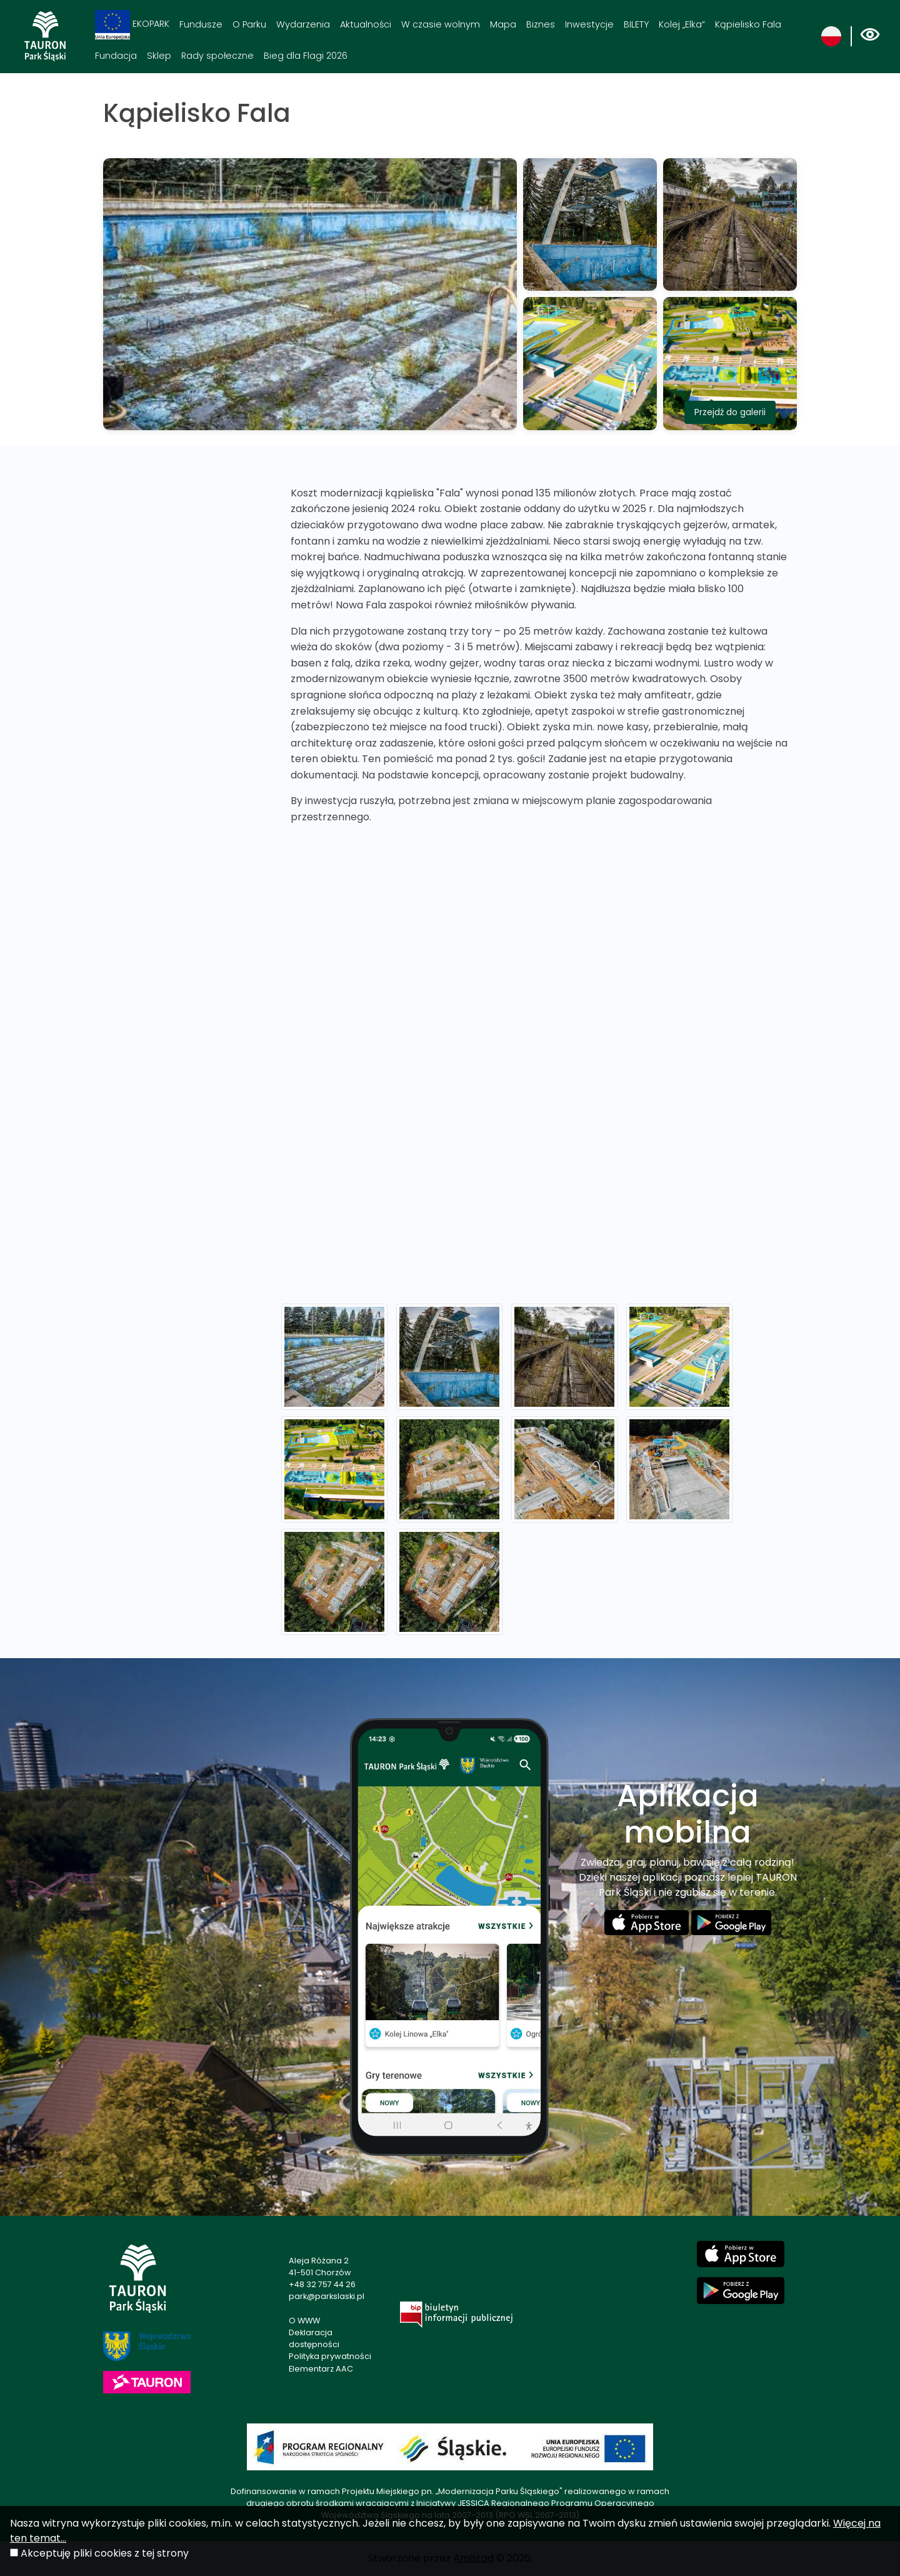  What do you see at coordinates (159, 55) in the screenshot?
I see `Sklep [Sklep. Link otworzy się w nowym oknie.]` at bounding box center [159, 55].